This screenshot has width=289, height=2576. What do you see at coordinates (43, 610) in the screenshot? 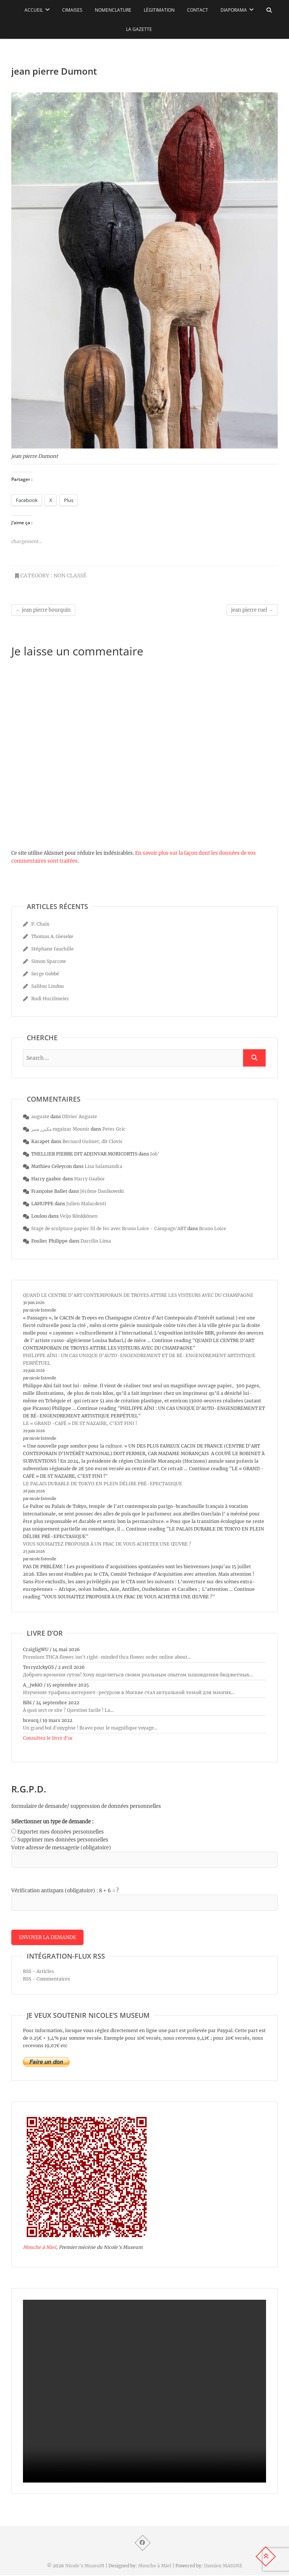
I see `jean pierre bourquin` at bounding box center [43, 610].